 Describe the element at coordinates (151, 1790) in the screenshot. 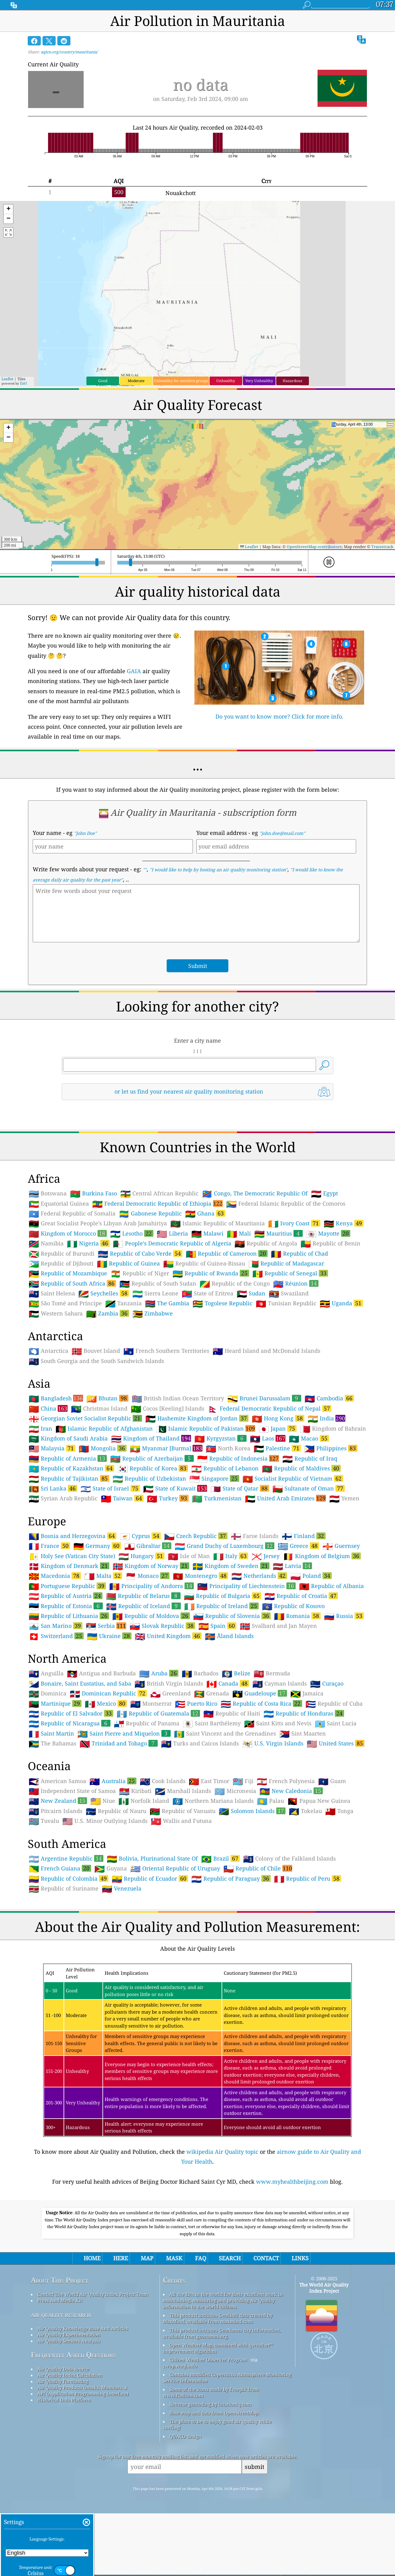

I see `Montserrat` at that location.